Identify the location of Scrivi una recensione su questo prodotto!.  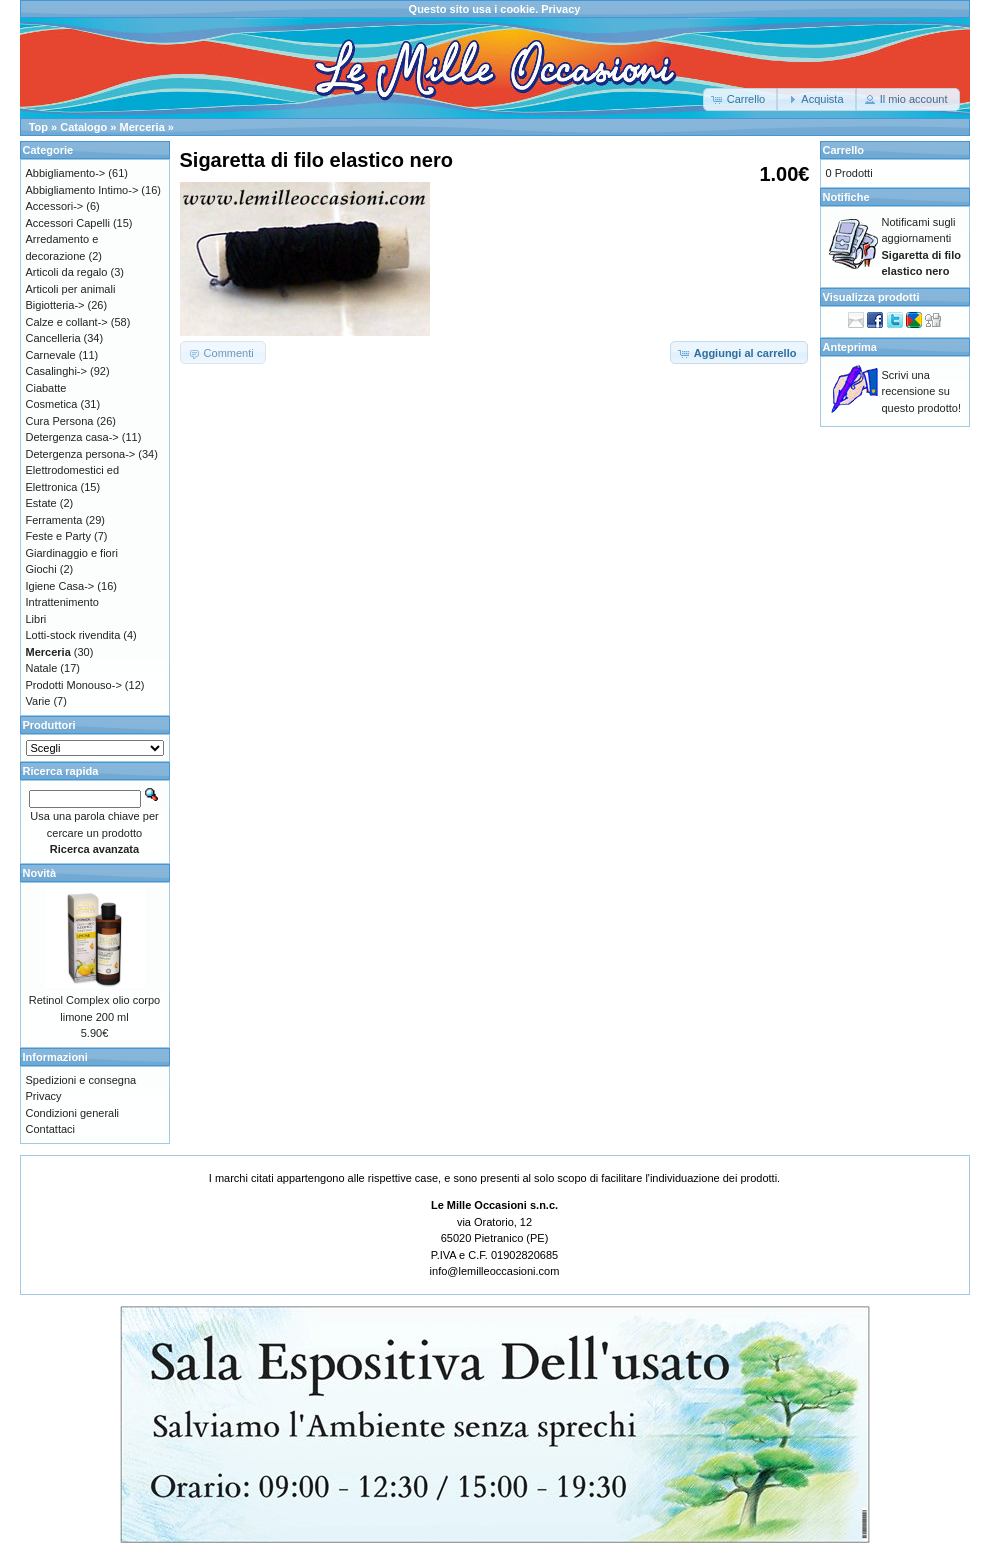
(922, 391).